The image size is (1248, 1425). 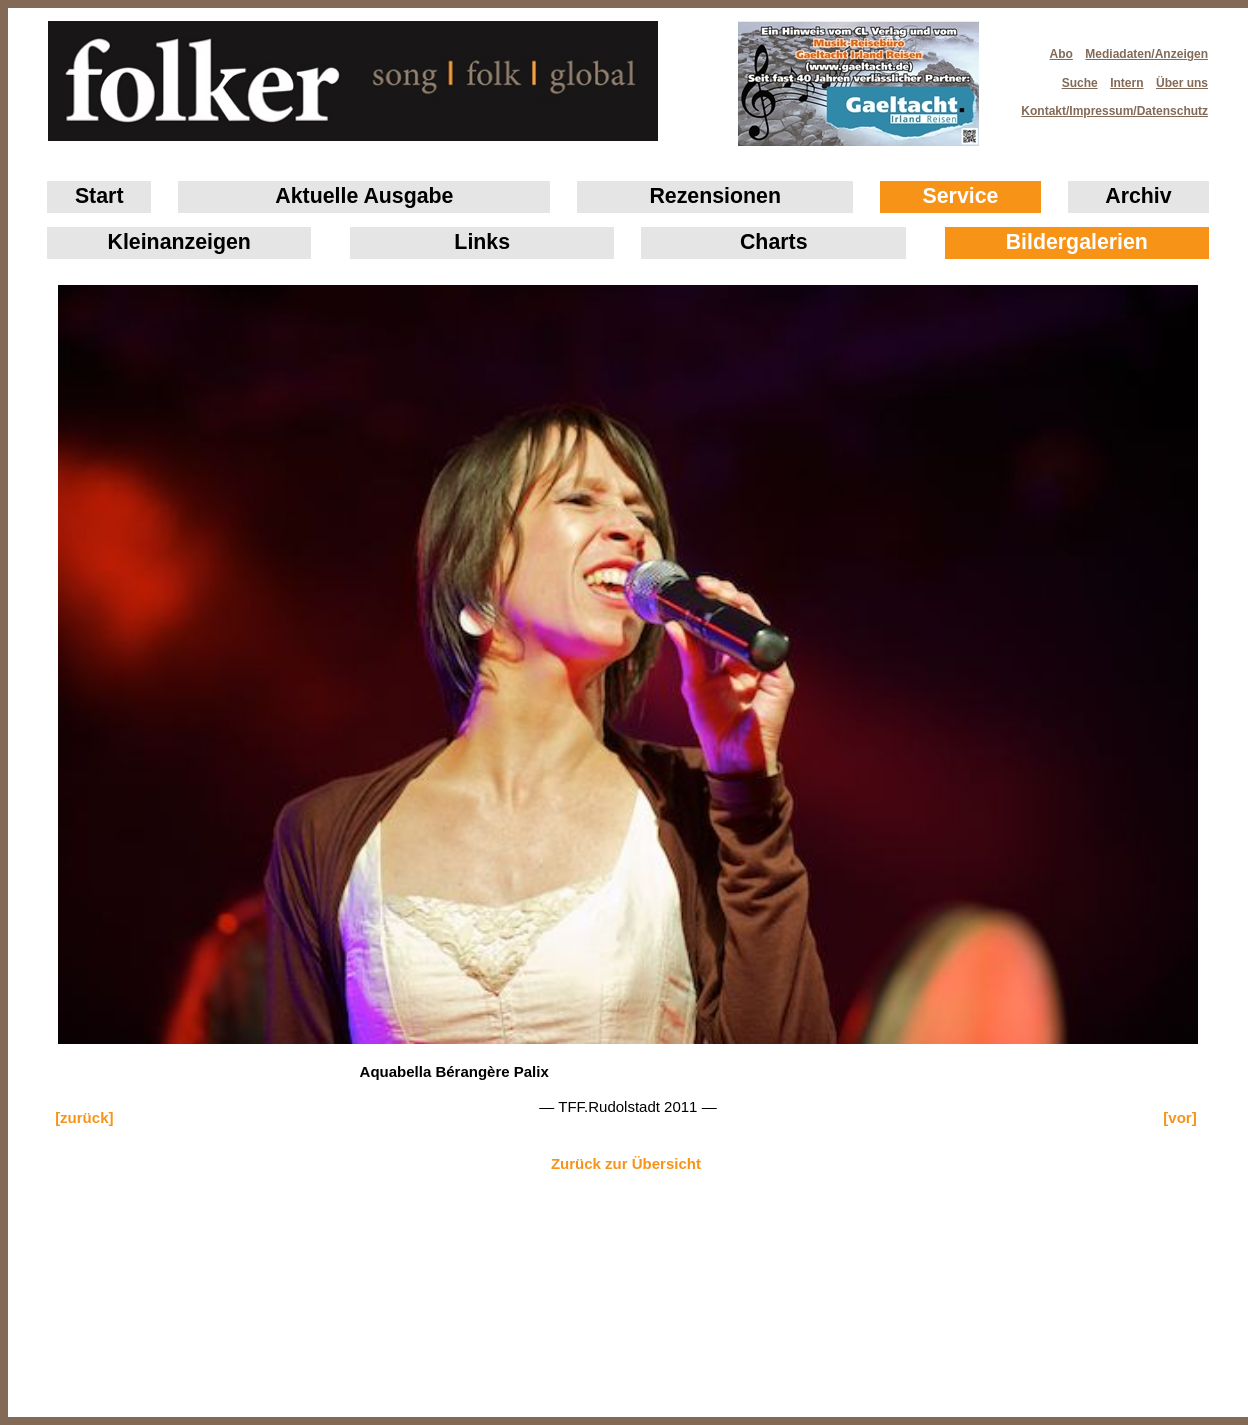 I want to click on Zurück zur Übersicht, so click(x=626, y=1163).